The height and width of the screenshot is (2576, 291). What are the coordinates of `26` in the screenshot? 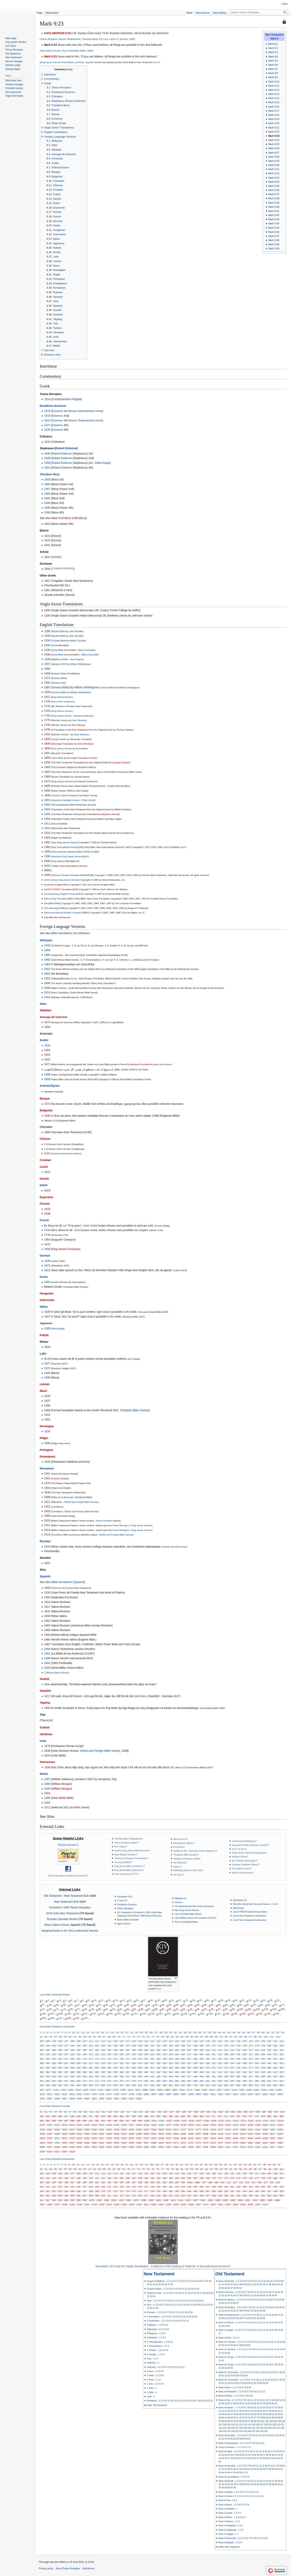 It's located at (207, 2000).